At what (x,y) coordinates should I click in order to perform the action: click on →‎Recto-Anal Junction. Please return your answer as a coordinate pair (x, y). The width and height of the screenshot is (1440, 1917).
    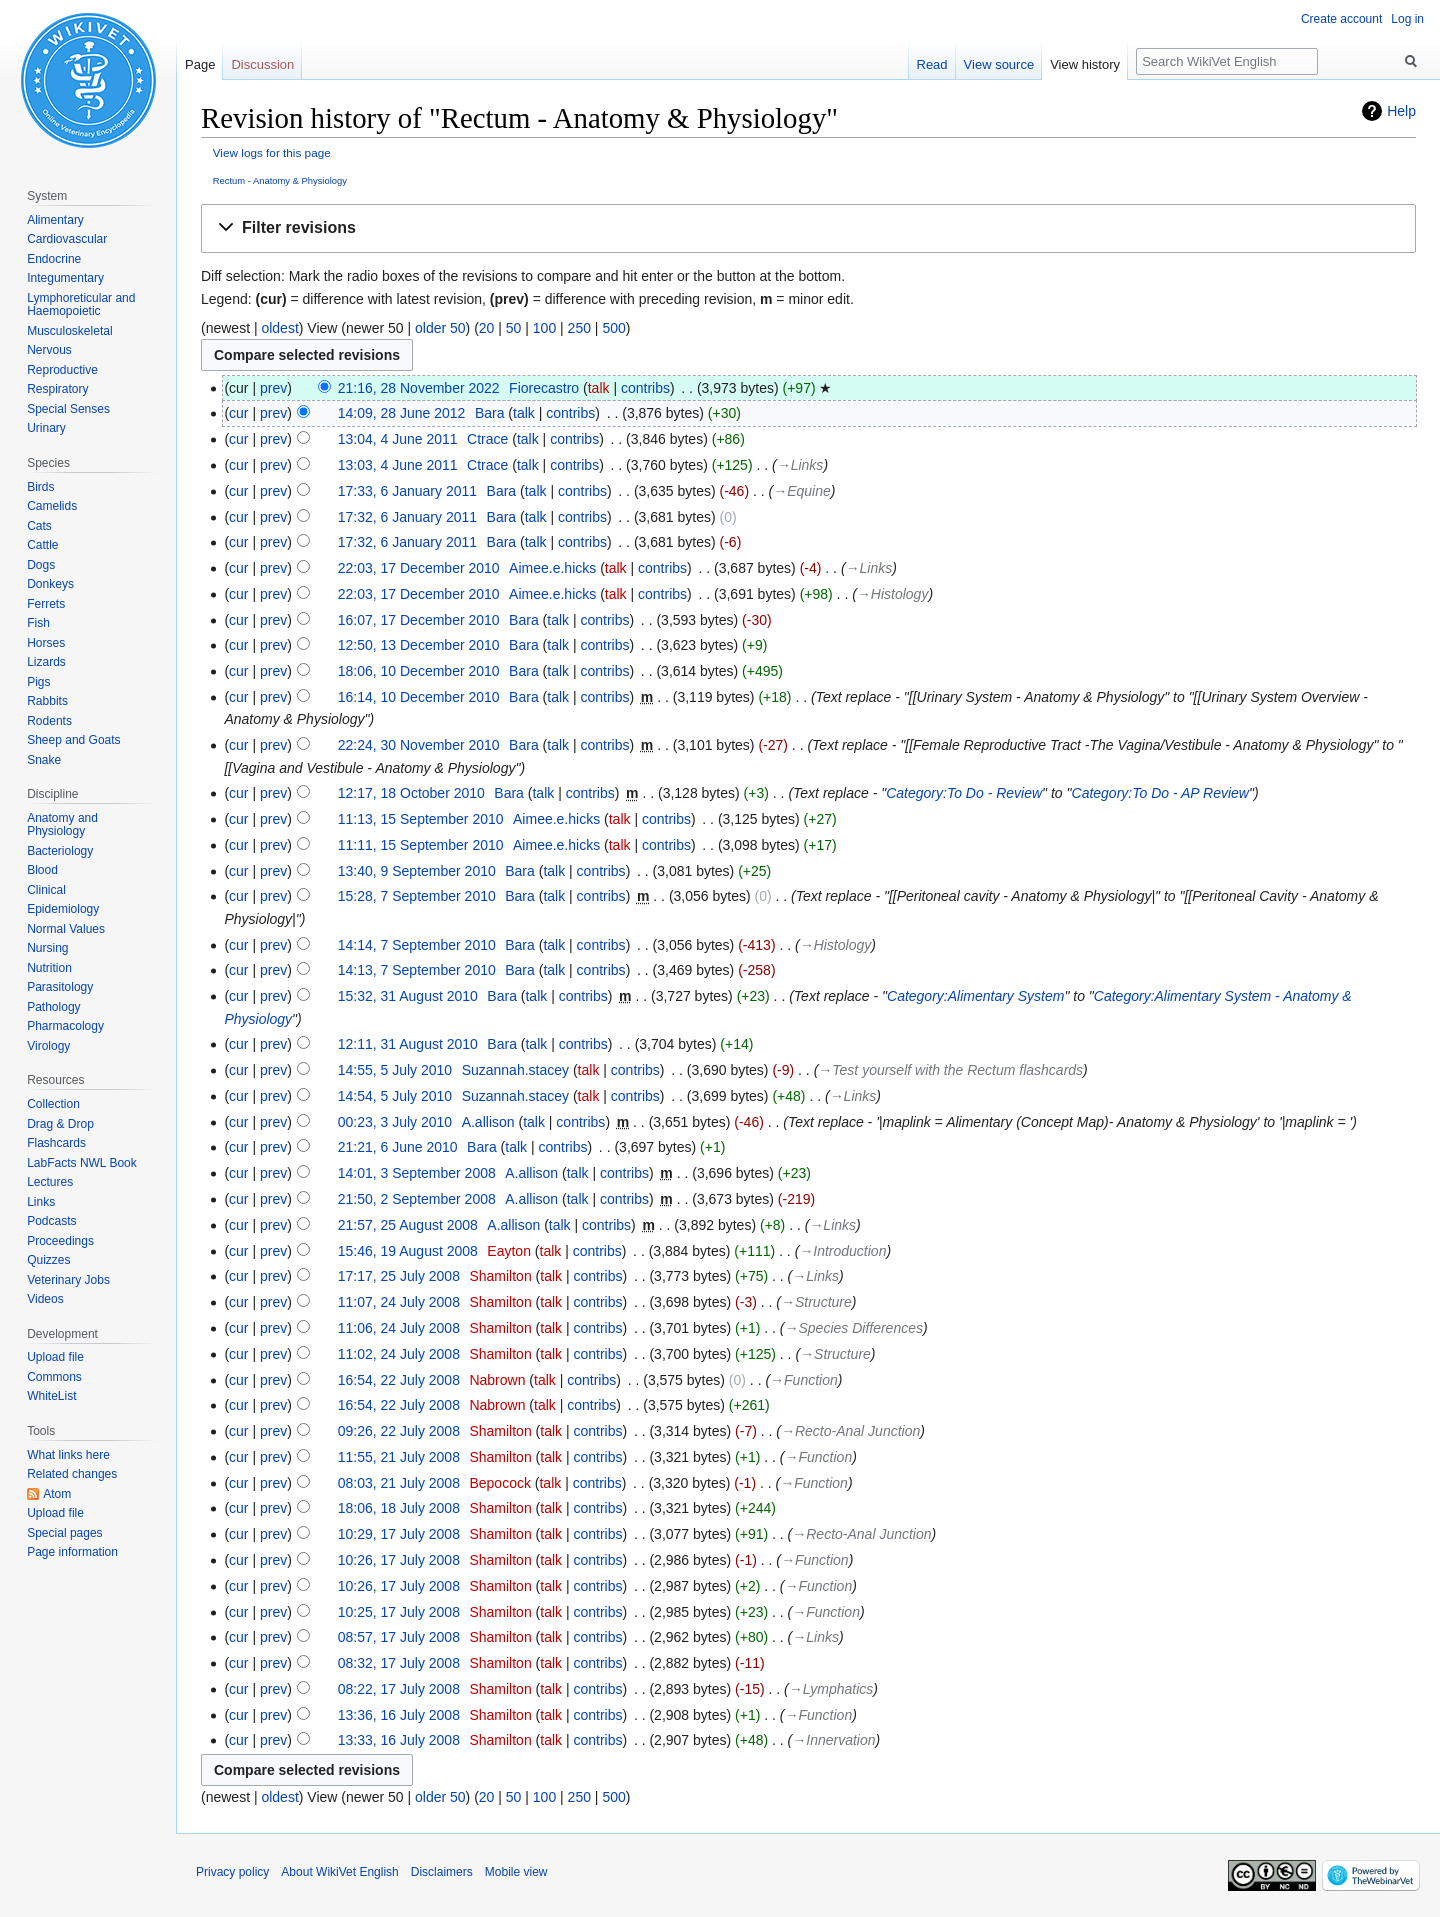
    Looking at the image, I should click on (850, 1431).